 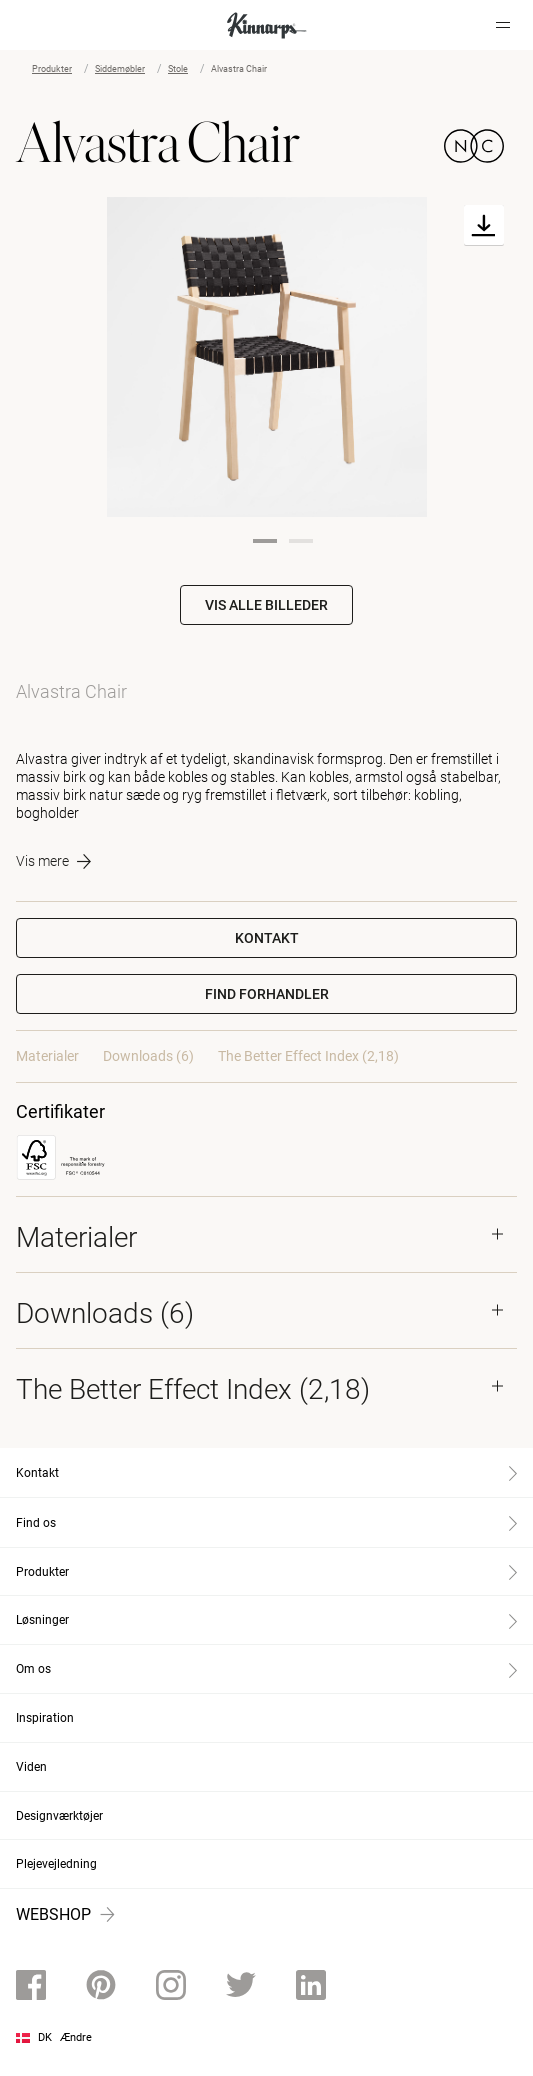 I want to click on Produkter, so click(x=52, y=69).